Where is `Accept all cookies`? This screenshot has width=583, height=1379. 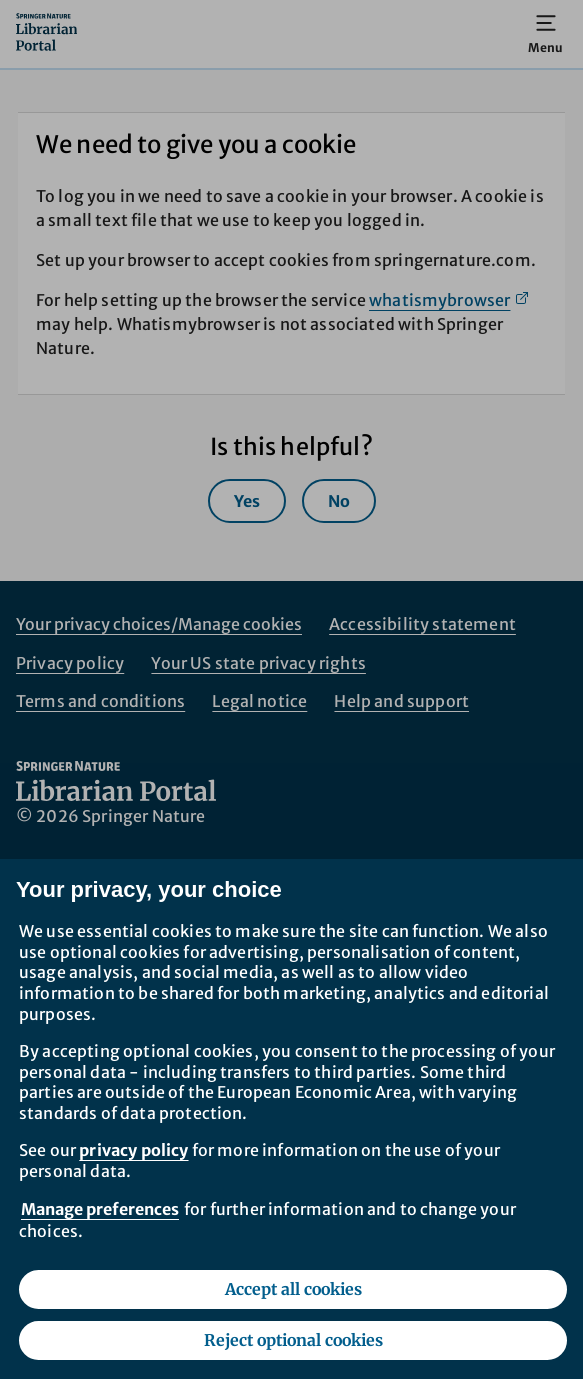
Accept all cookies is located at coordinates (293, 1289).